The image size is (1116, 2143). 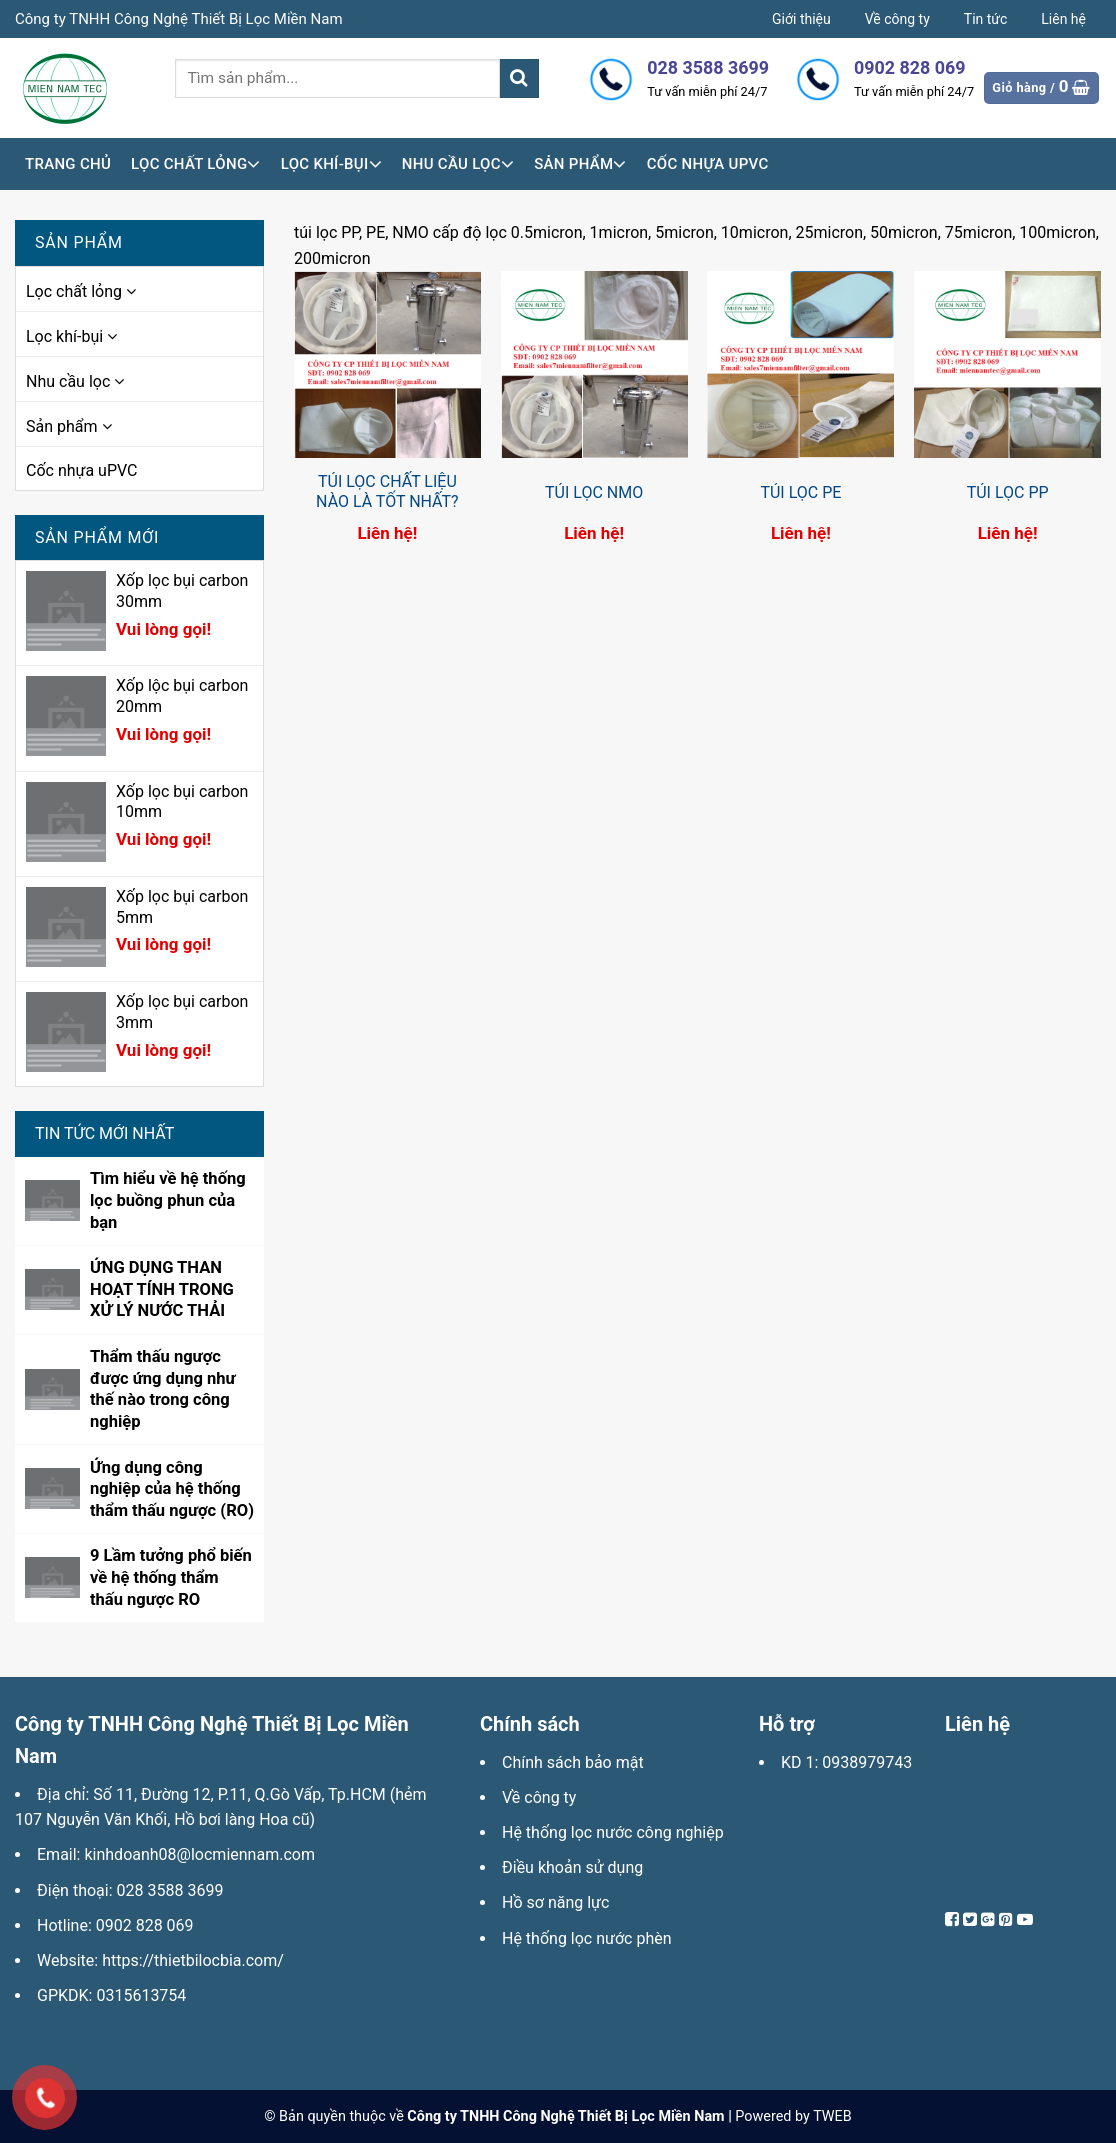 I want to click on Điều khoản sử dụng, so click(x=572, y=1867).